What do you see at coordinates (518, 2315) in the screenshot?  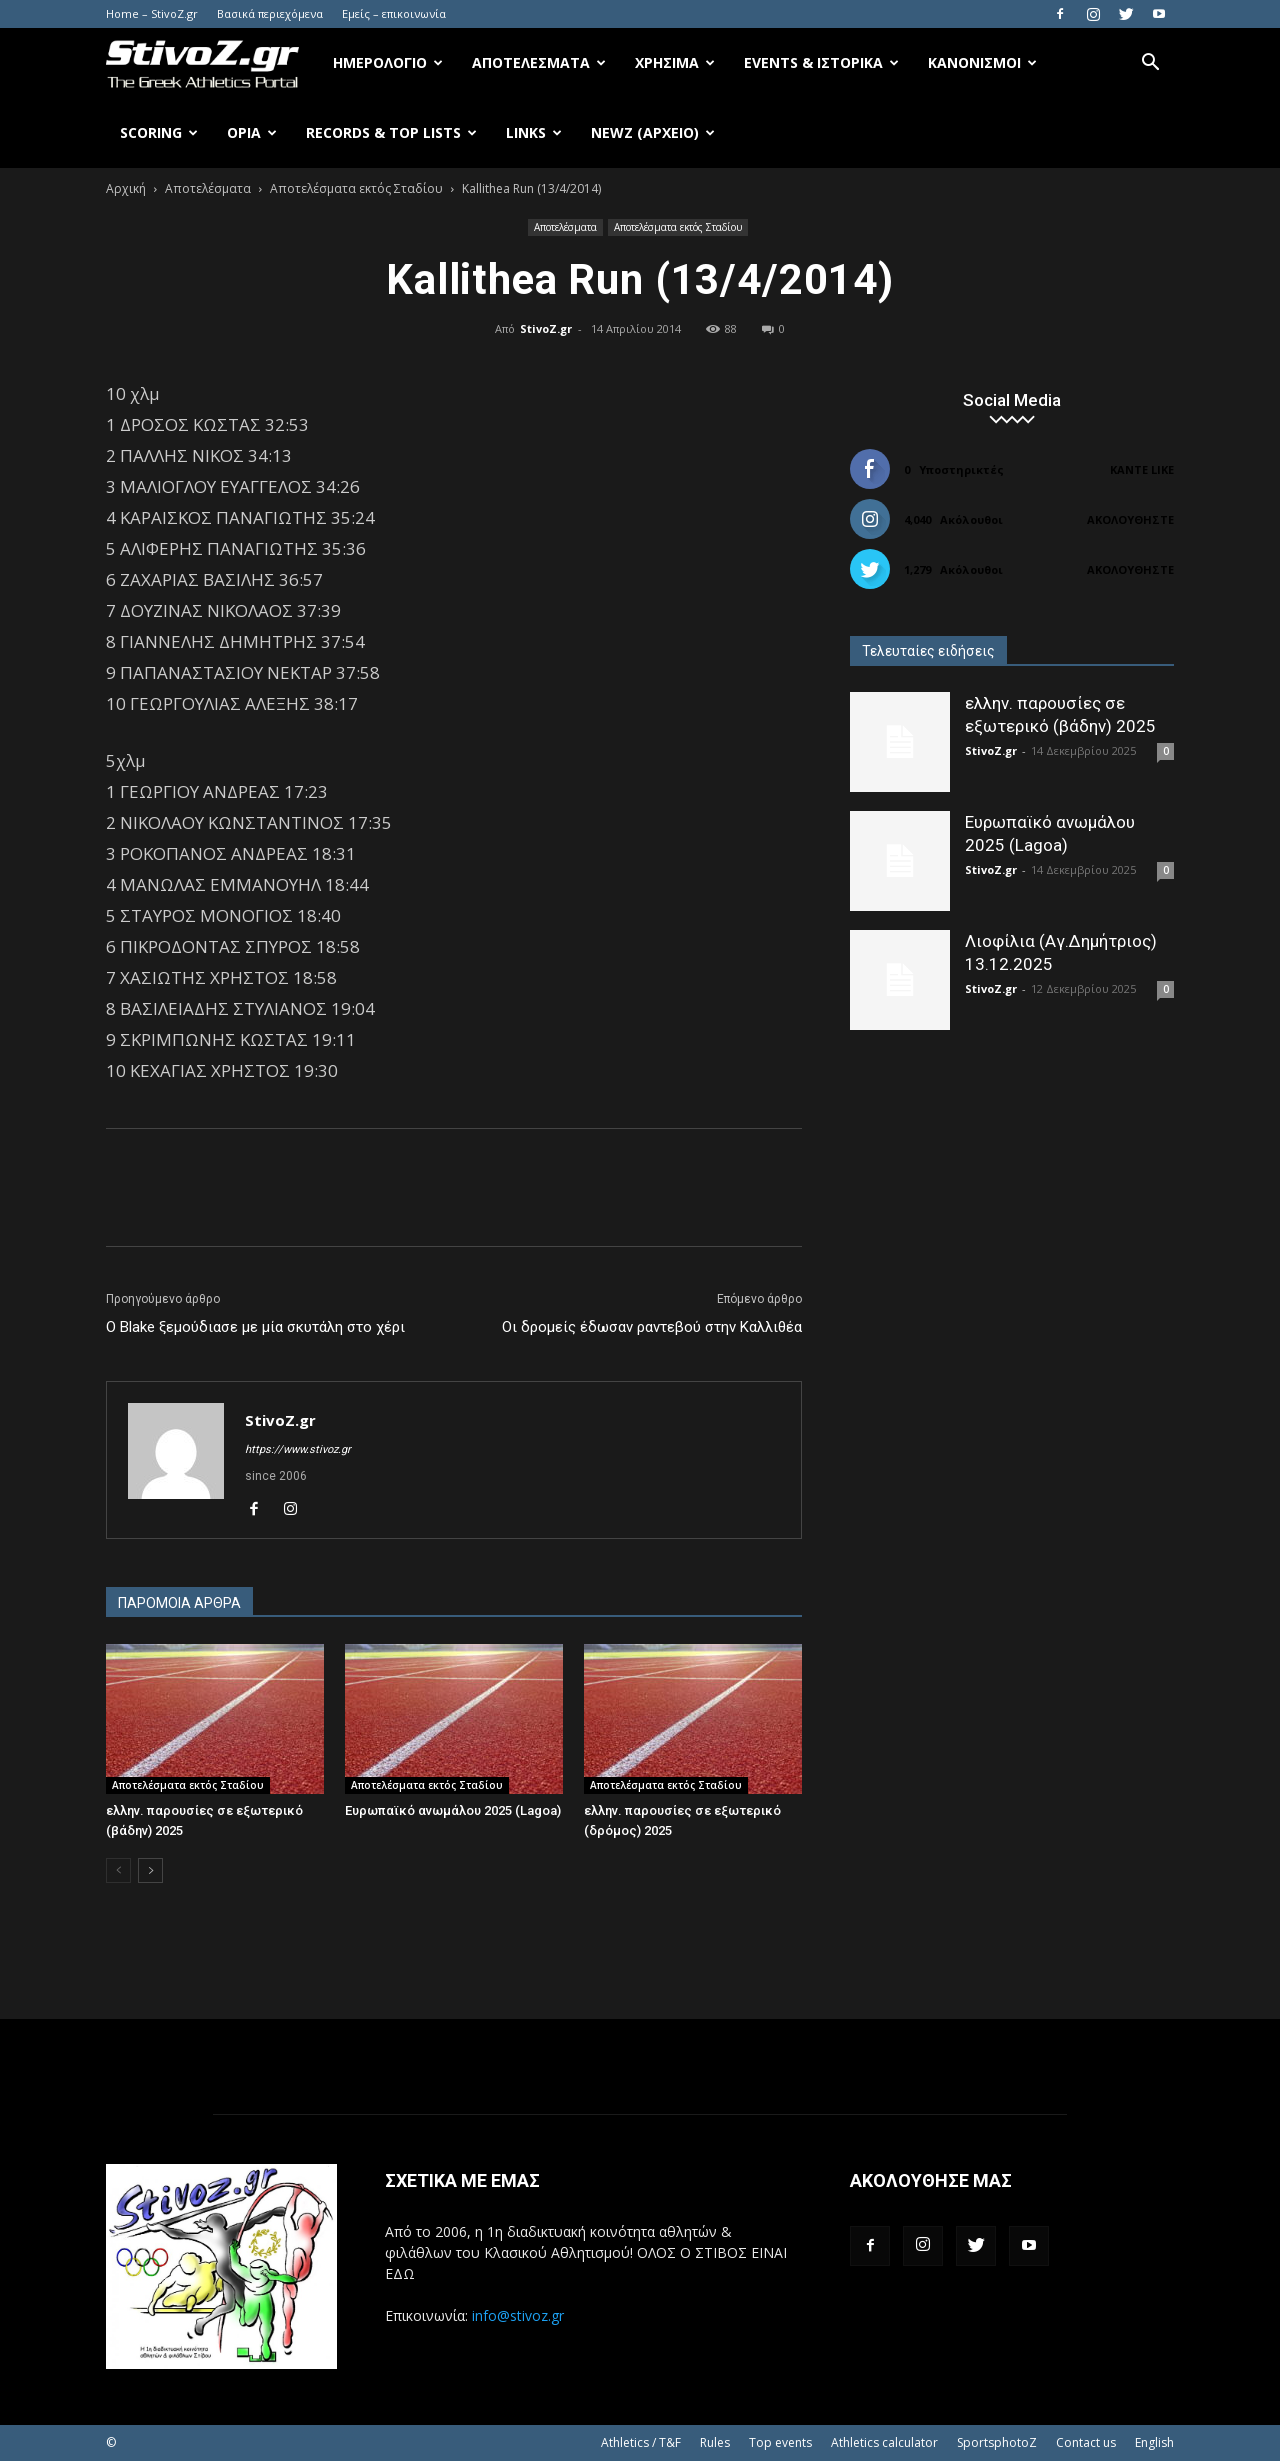 I see `info@stivoz.gr` at bounding box center [518, 2315].